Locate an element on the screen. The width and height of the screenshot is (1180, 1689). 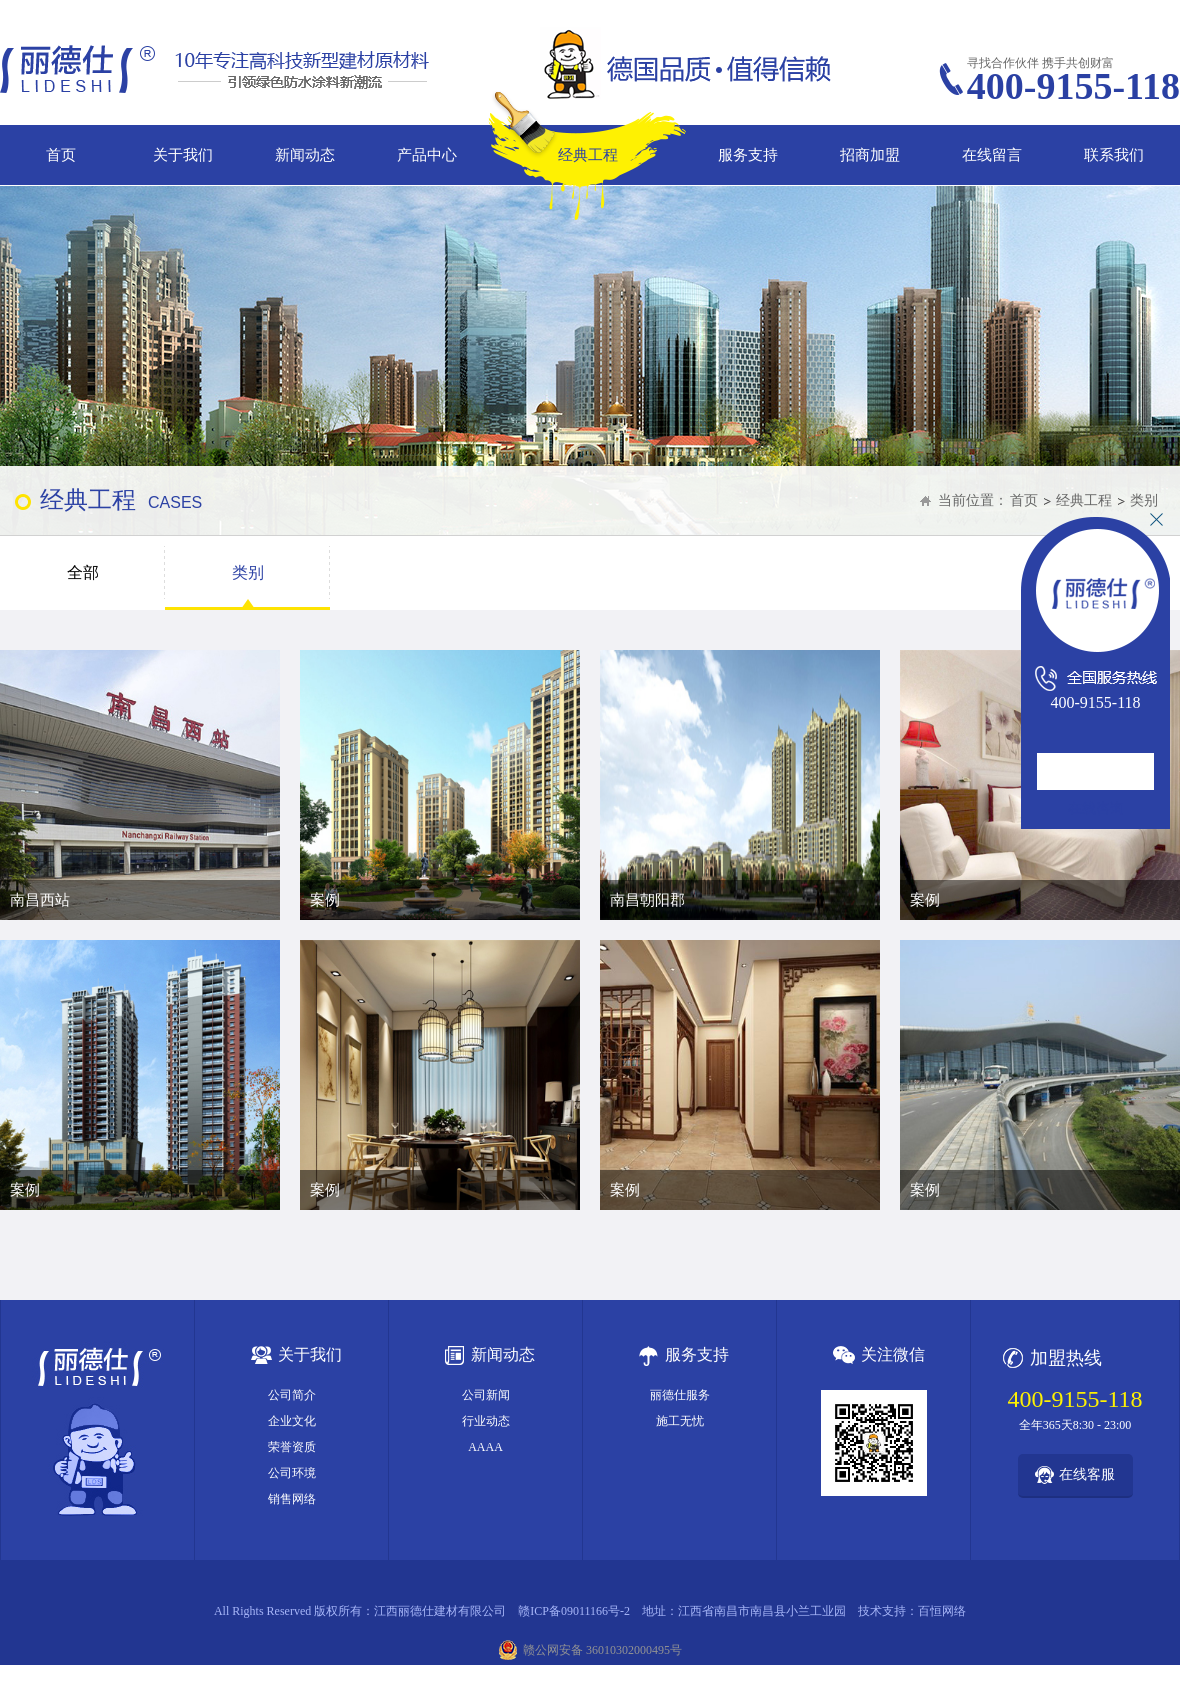
丽德仕服务 is located at coordinates (680, 1395).